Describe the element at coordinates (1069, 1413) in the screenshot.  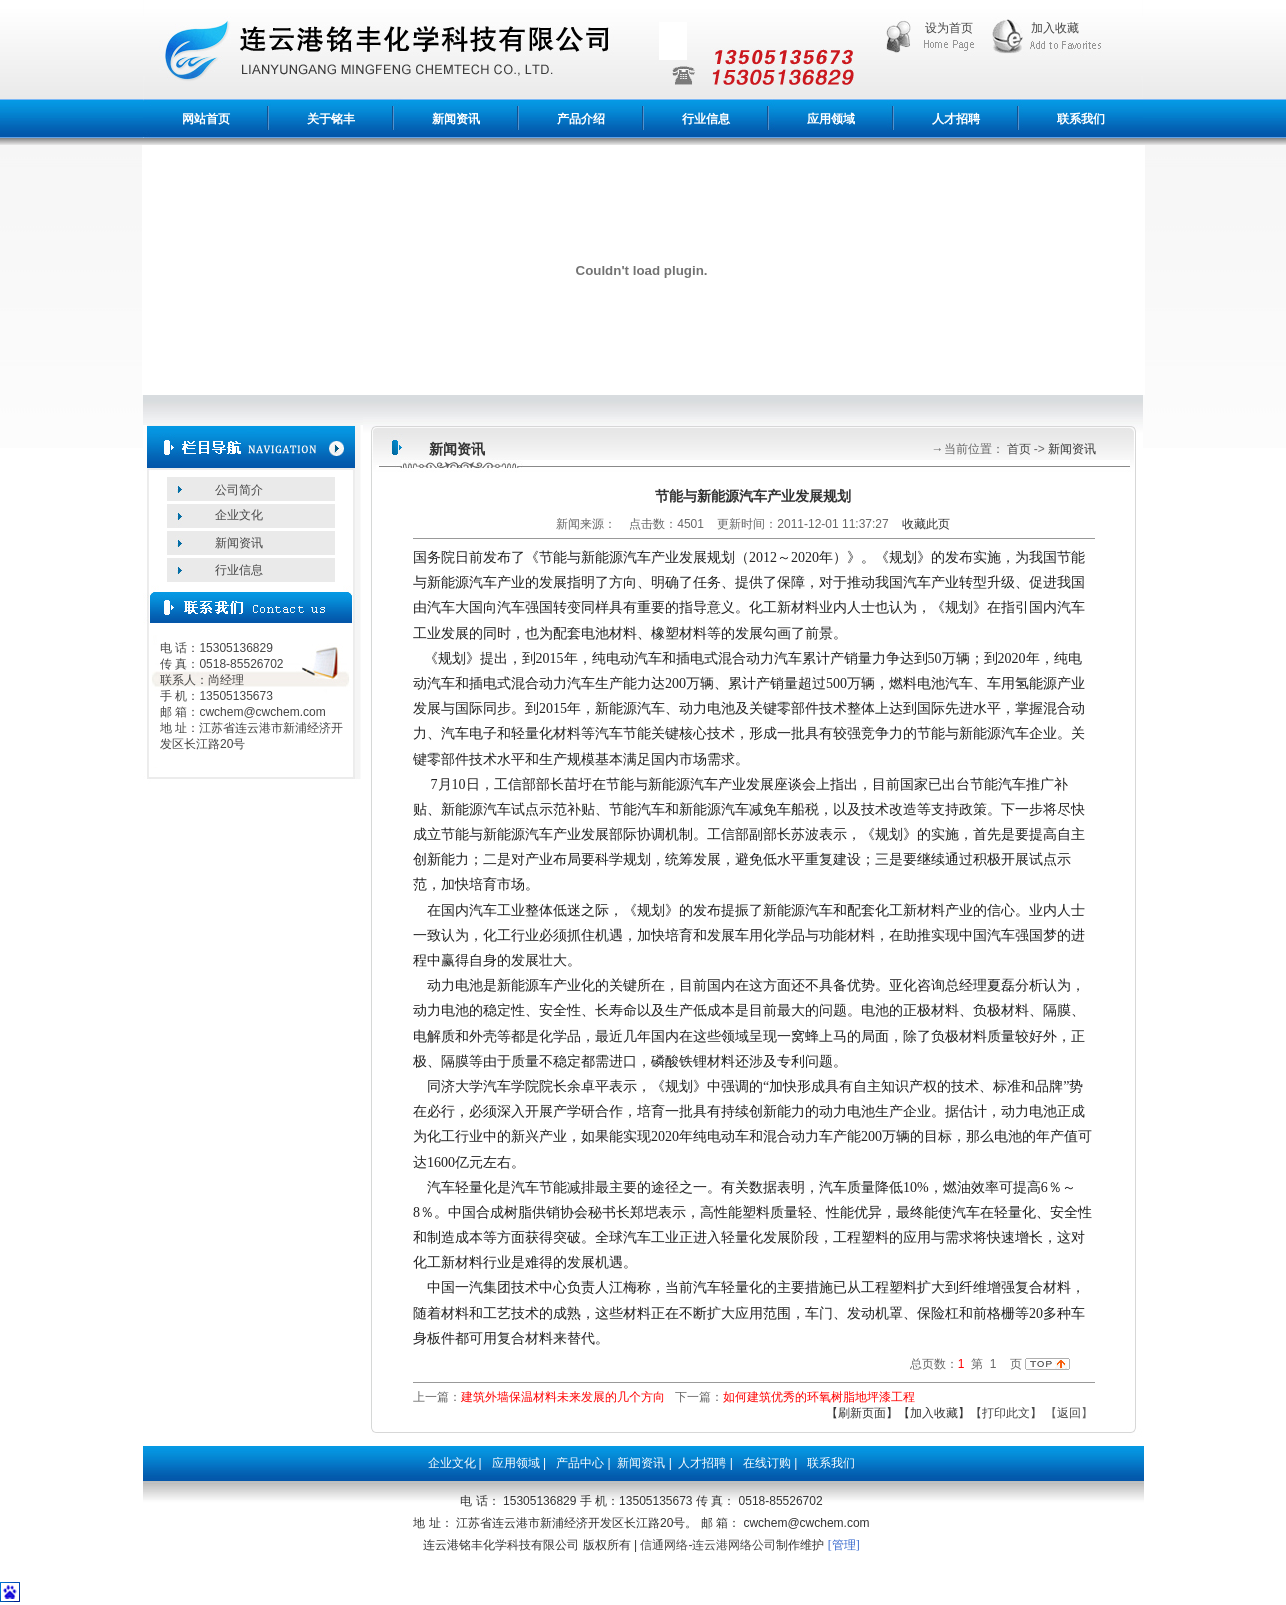
I see `返回` at that location.